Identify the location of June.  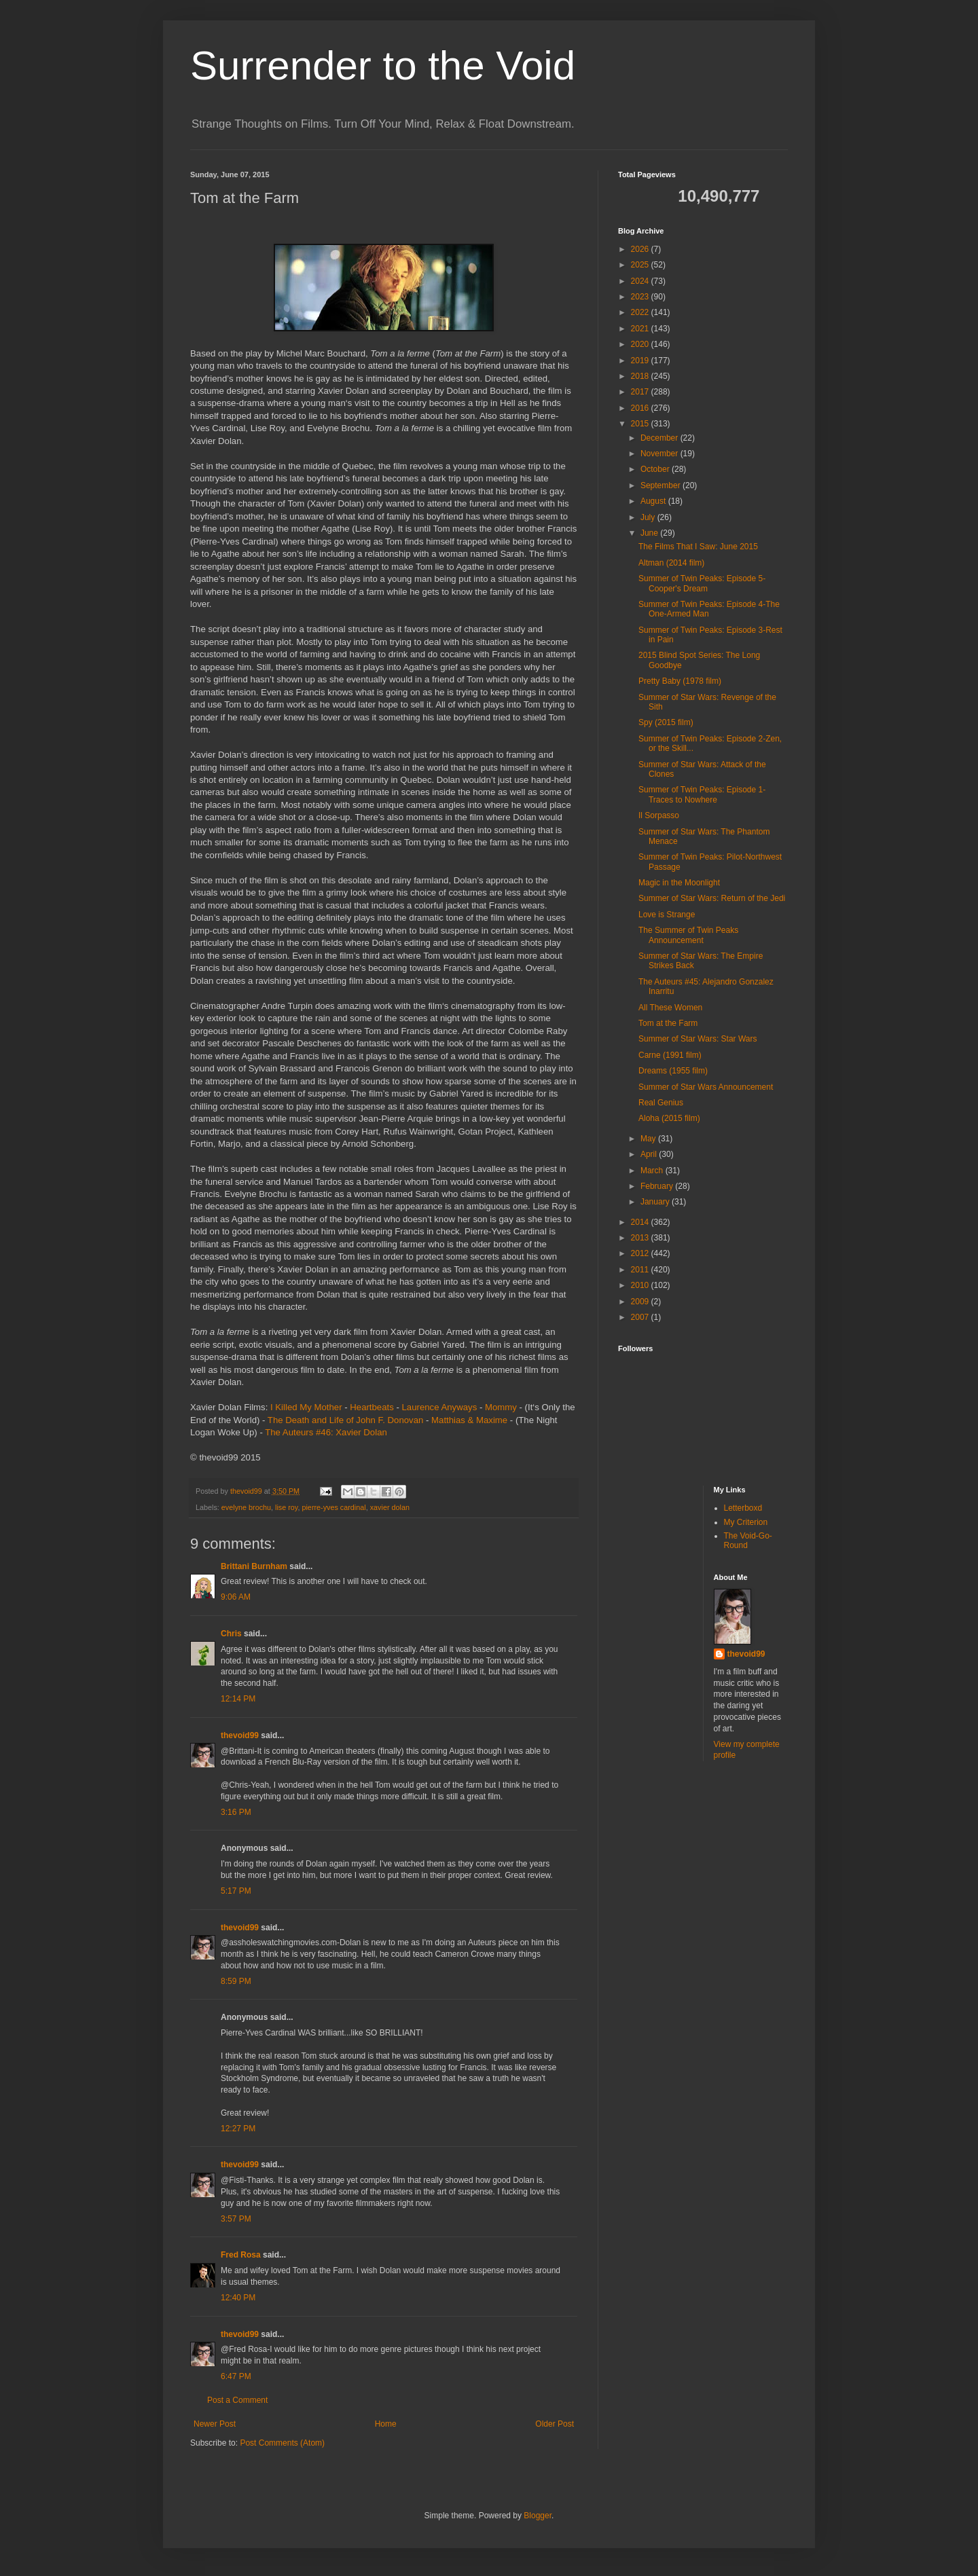
(650, 533).